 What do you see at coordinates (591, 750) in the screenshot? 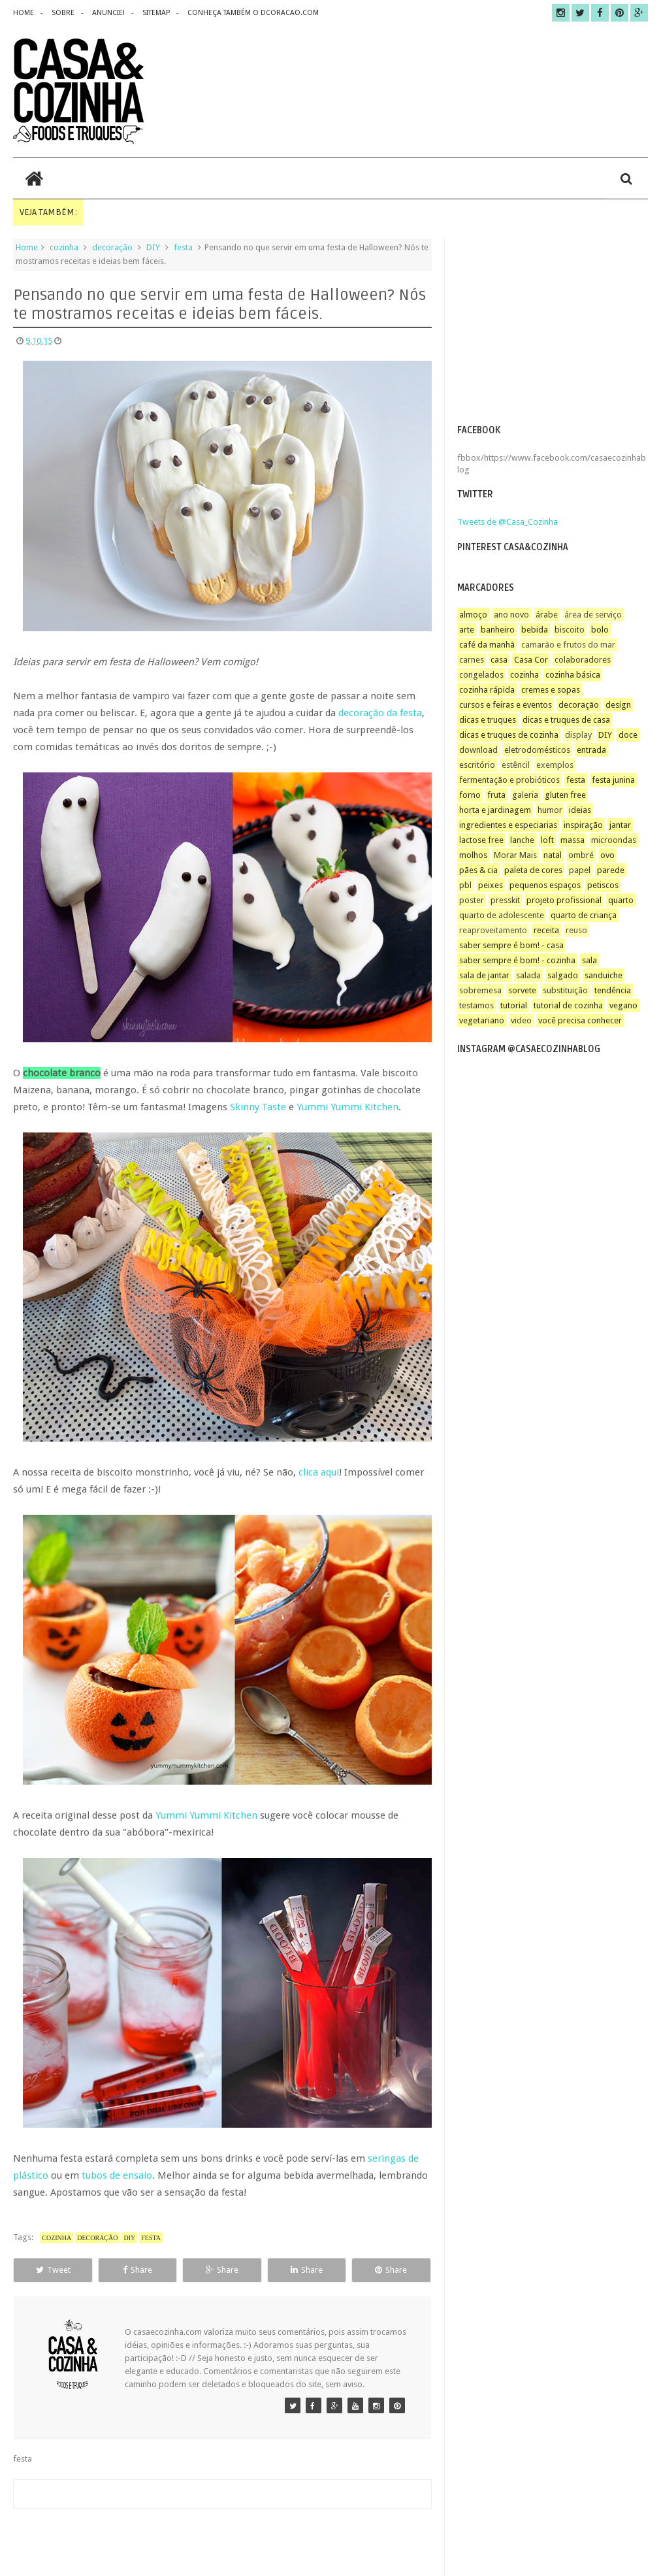
I see `entrada` at bounding box center [591, 750].